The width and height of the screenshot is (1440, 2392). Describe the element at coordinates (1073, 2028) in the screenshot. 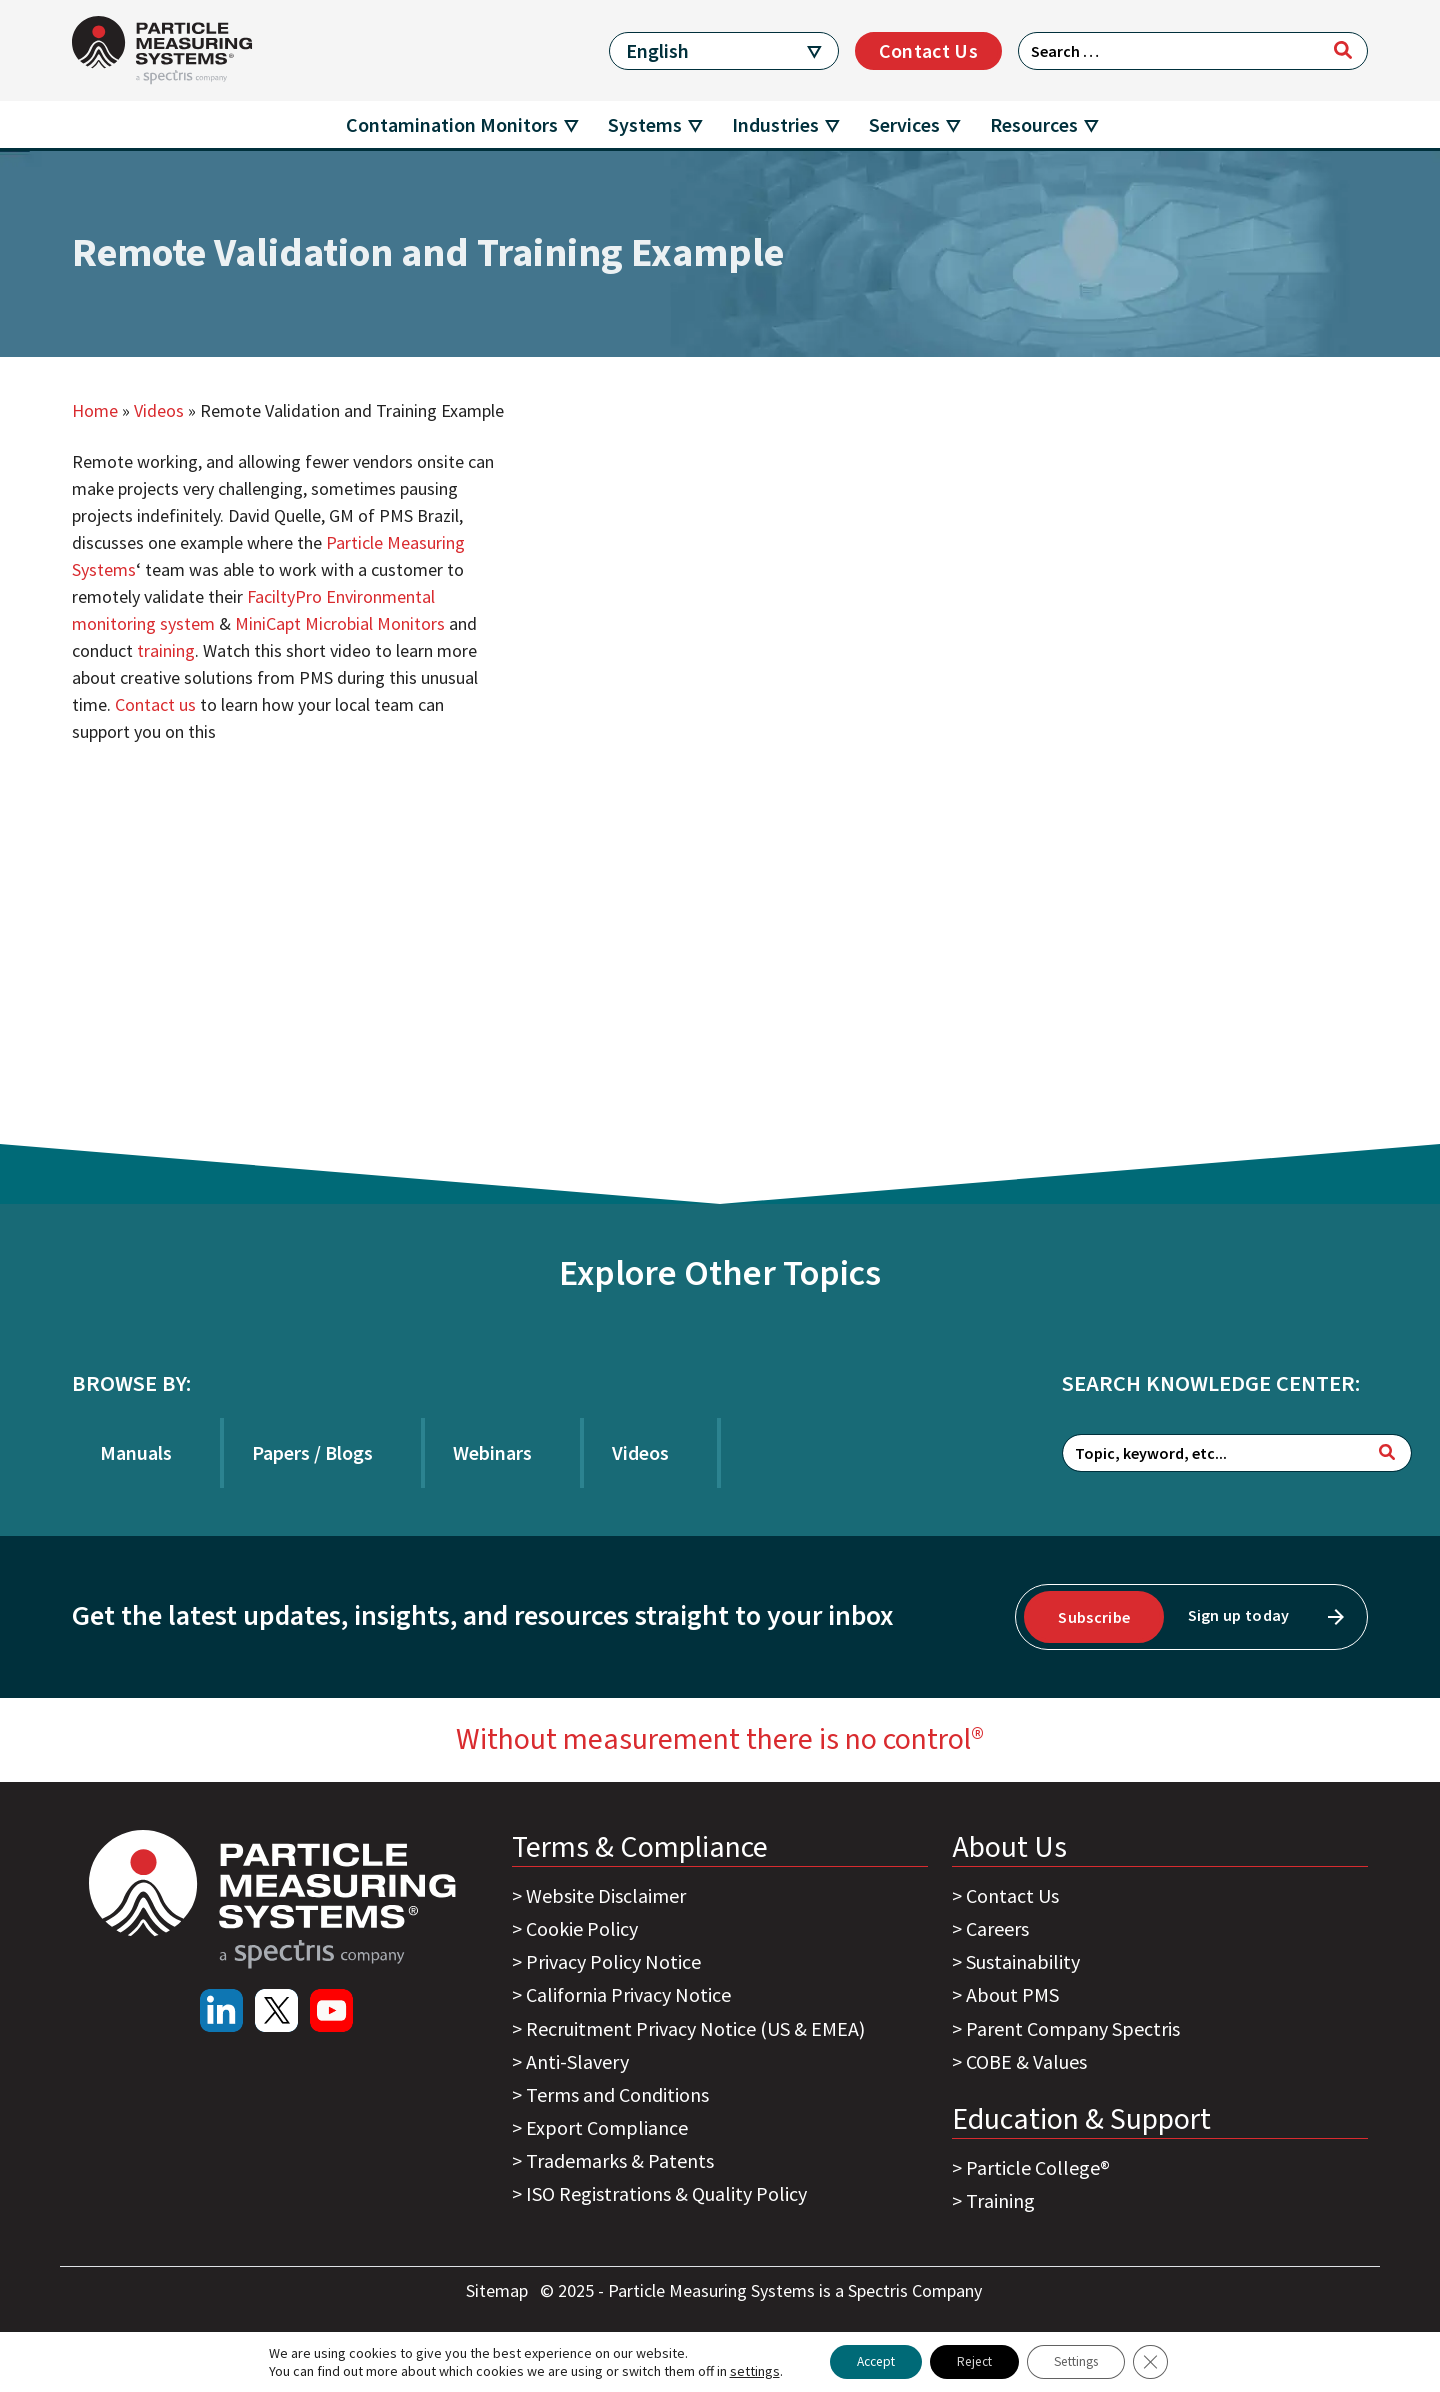

I see `Parent Company Spectris` at that location.